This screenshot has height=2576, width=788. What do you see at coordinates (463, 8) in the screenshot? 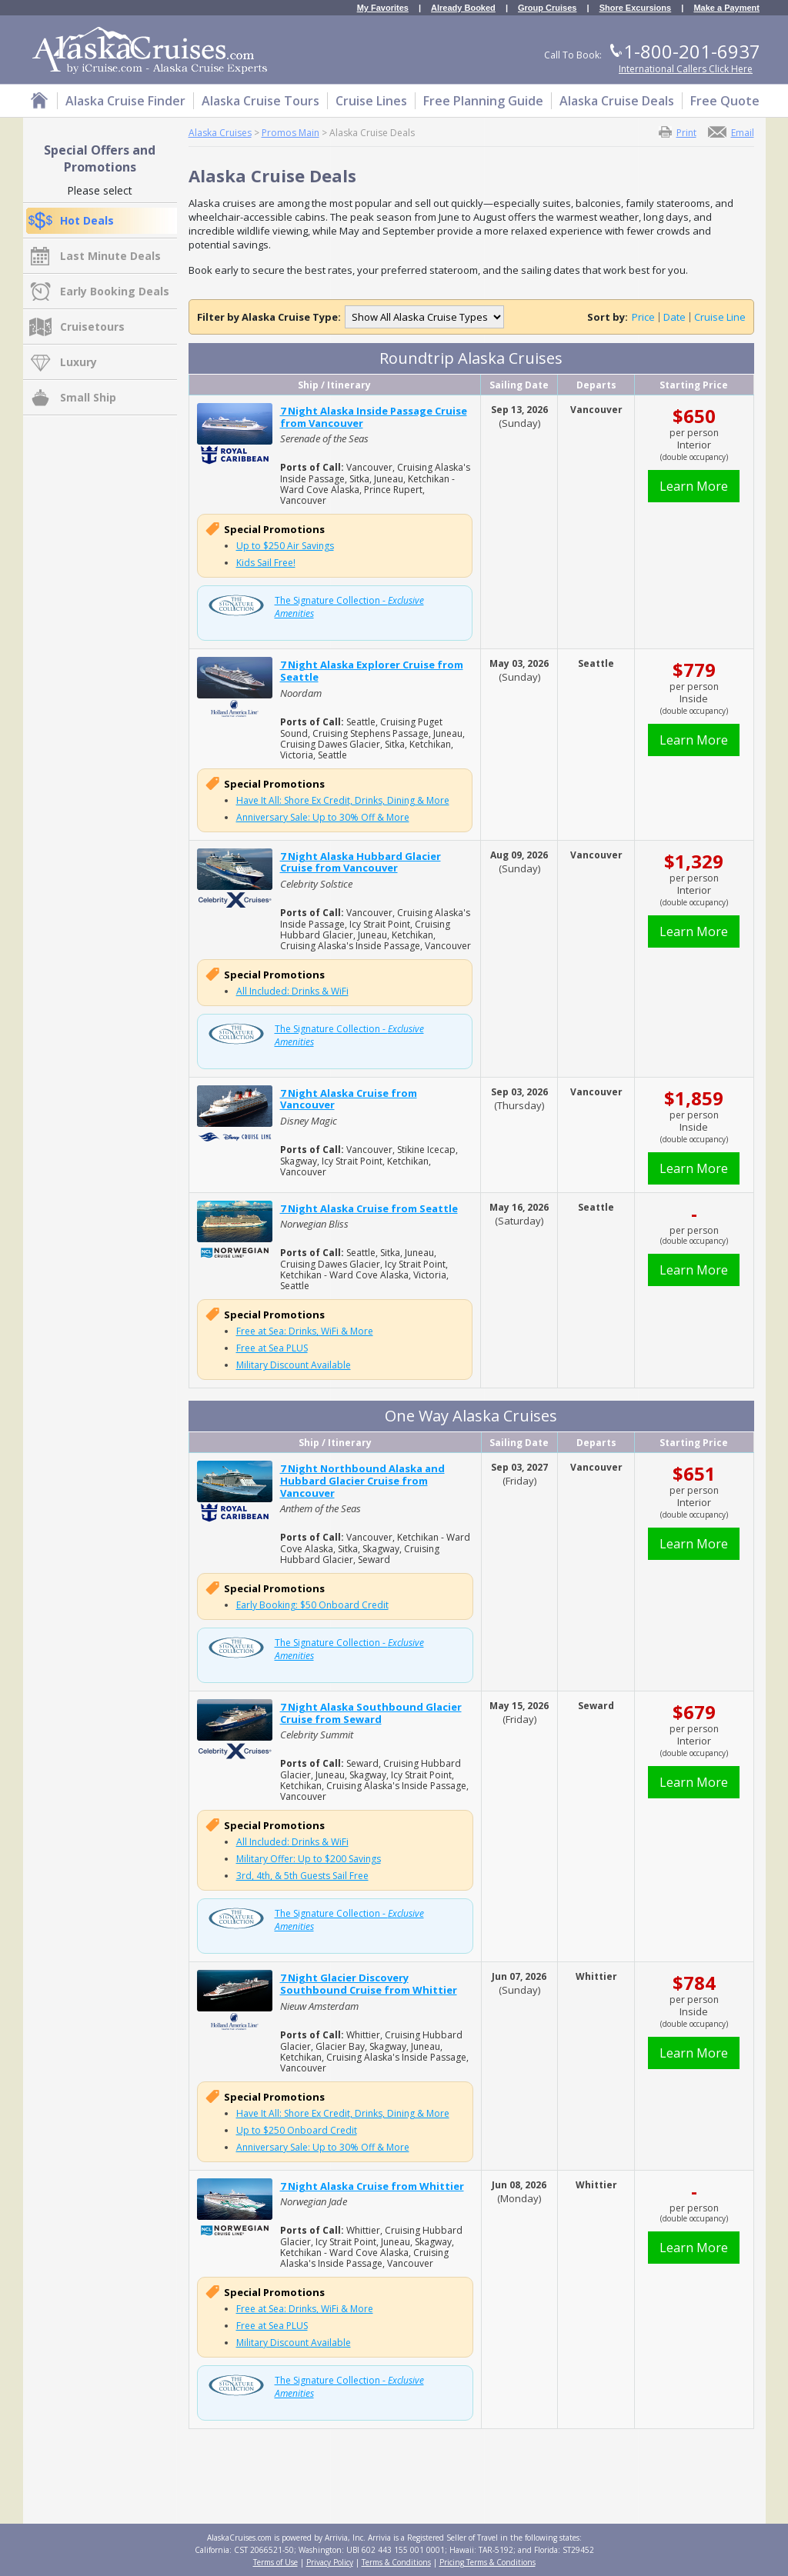
I see `Already Booked` at bounding box center [463, 8].